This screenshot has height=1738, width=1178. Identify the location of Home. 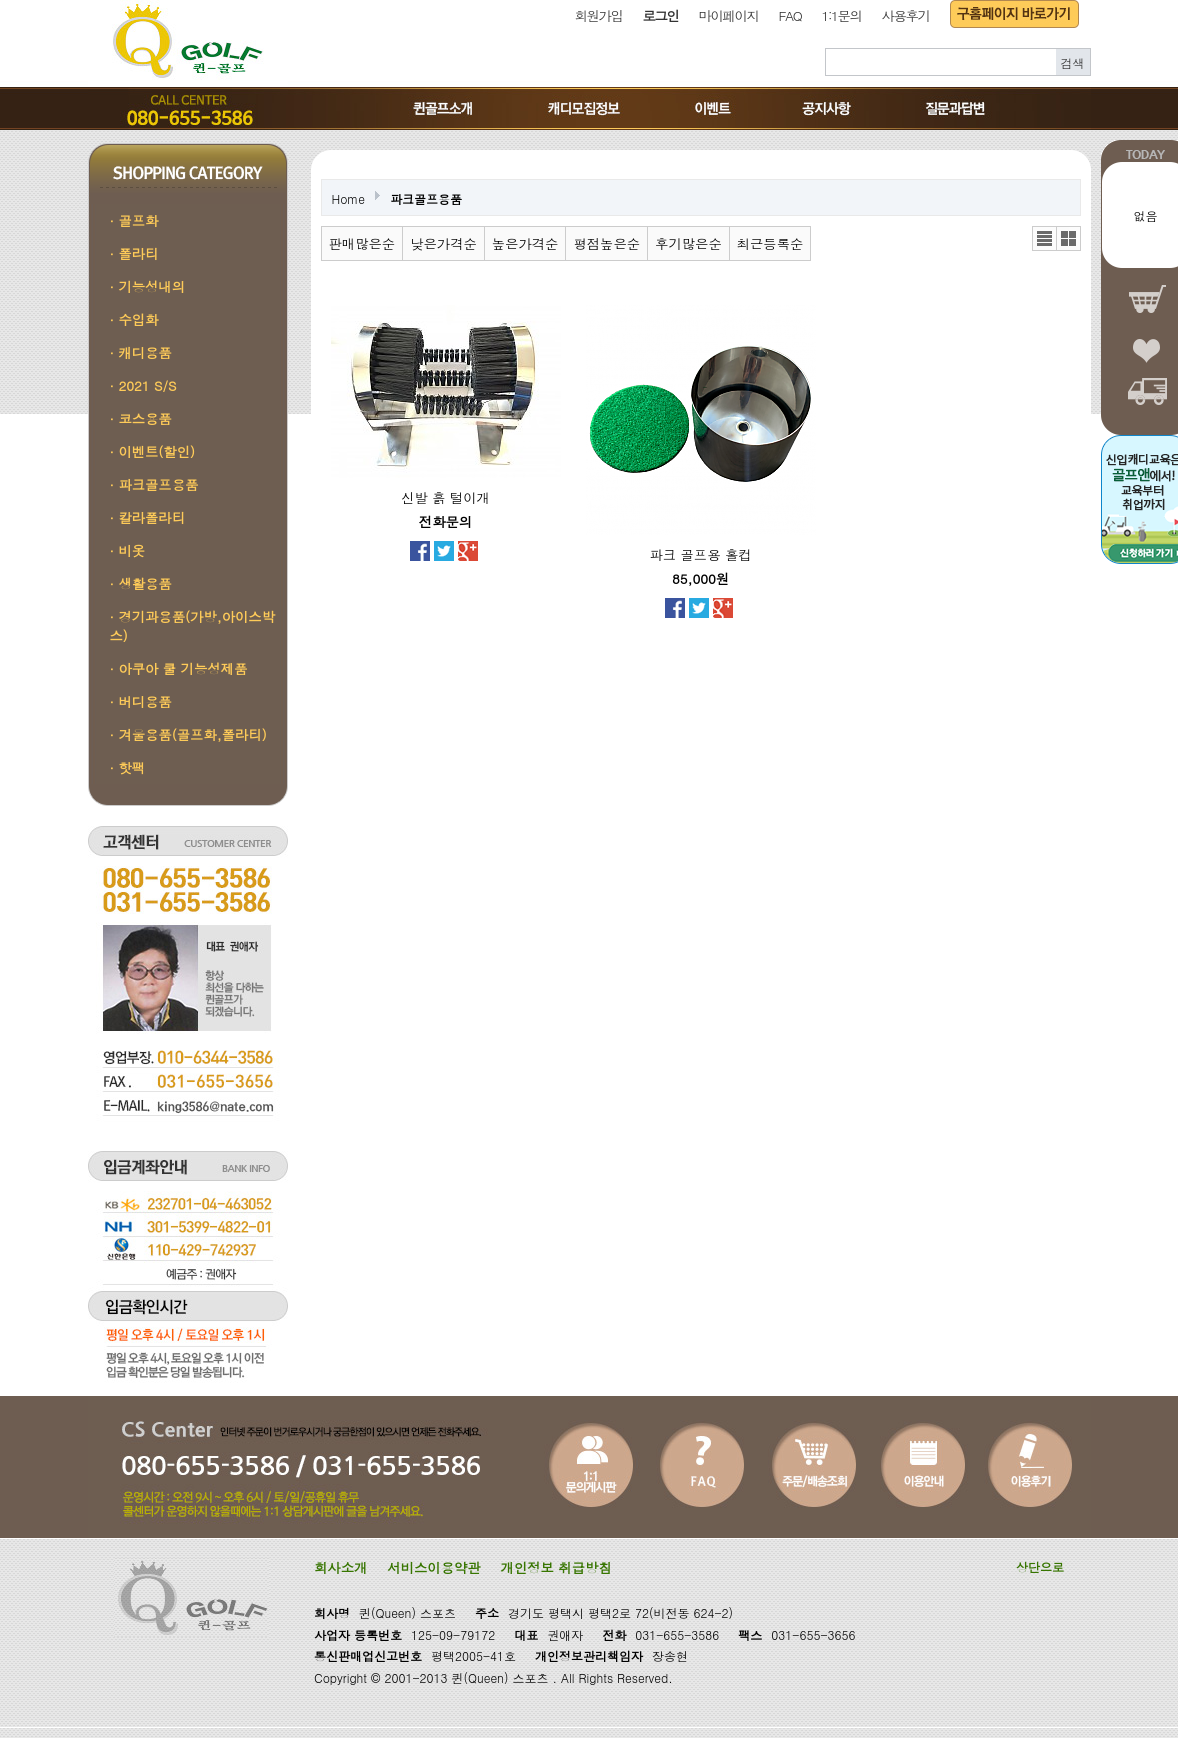
(349, 198).